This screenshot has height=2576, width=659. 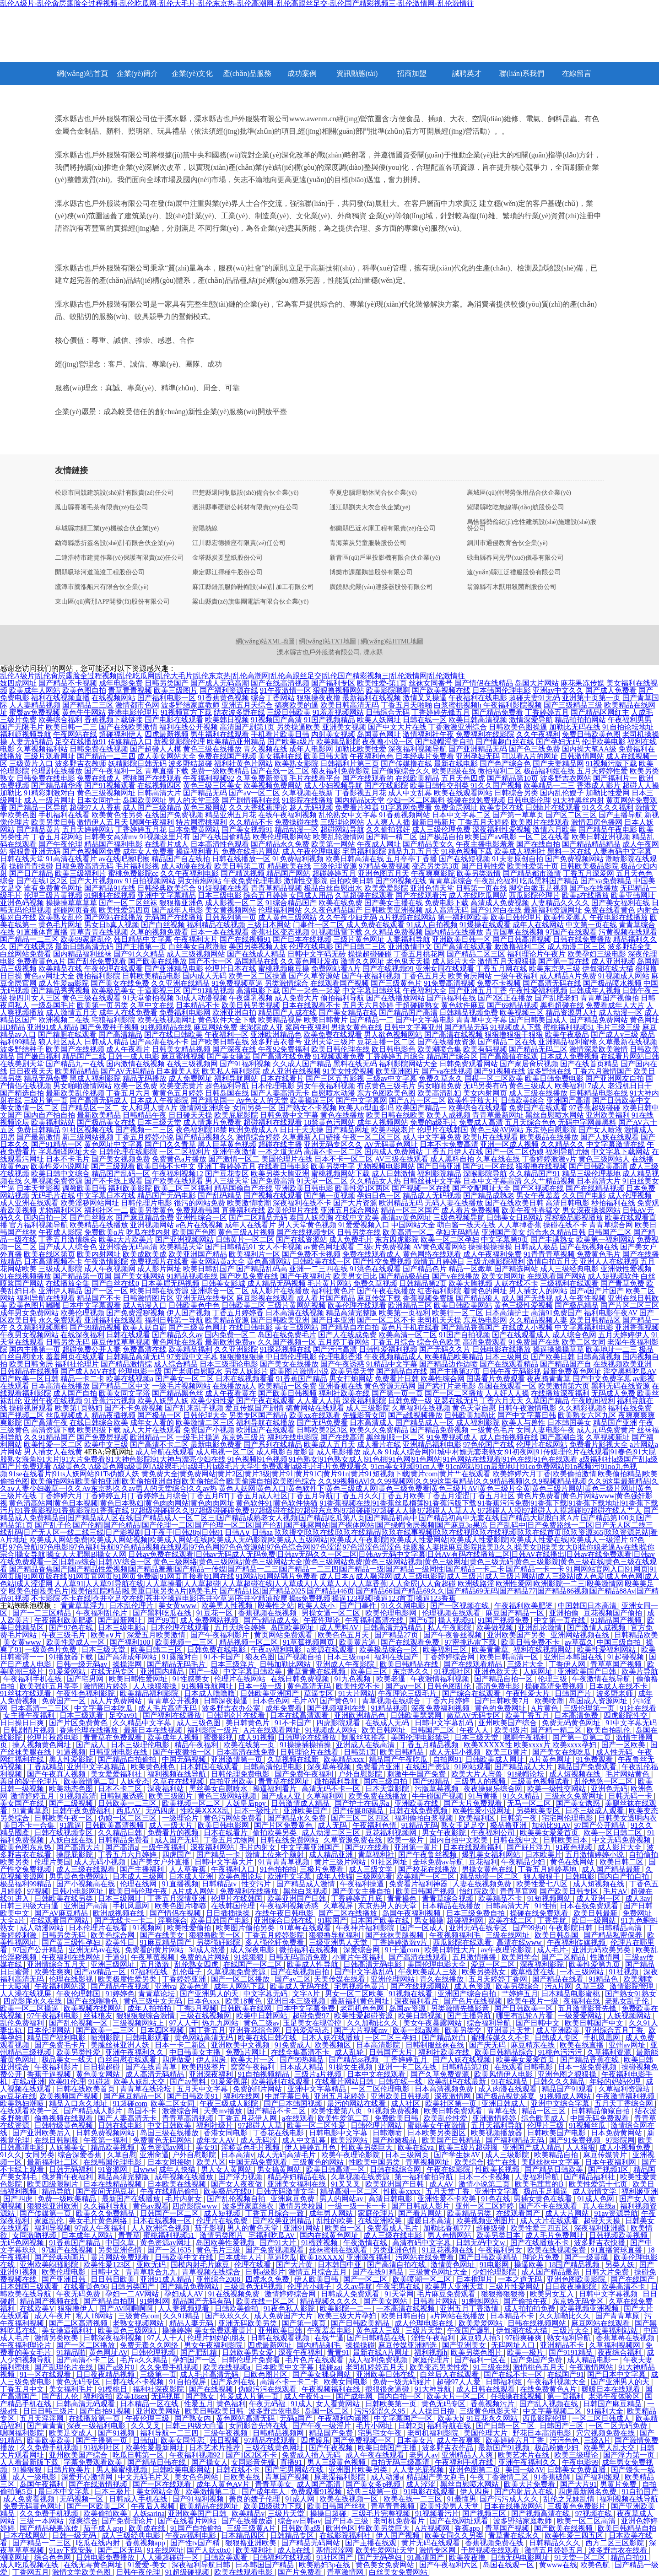 I want to click on 欧美日韩精品区, so click(x=595, y=1320).